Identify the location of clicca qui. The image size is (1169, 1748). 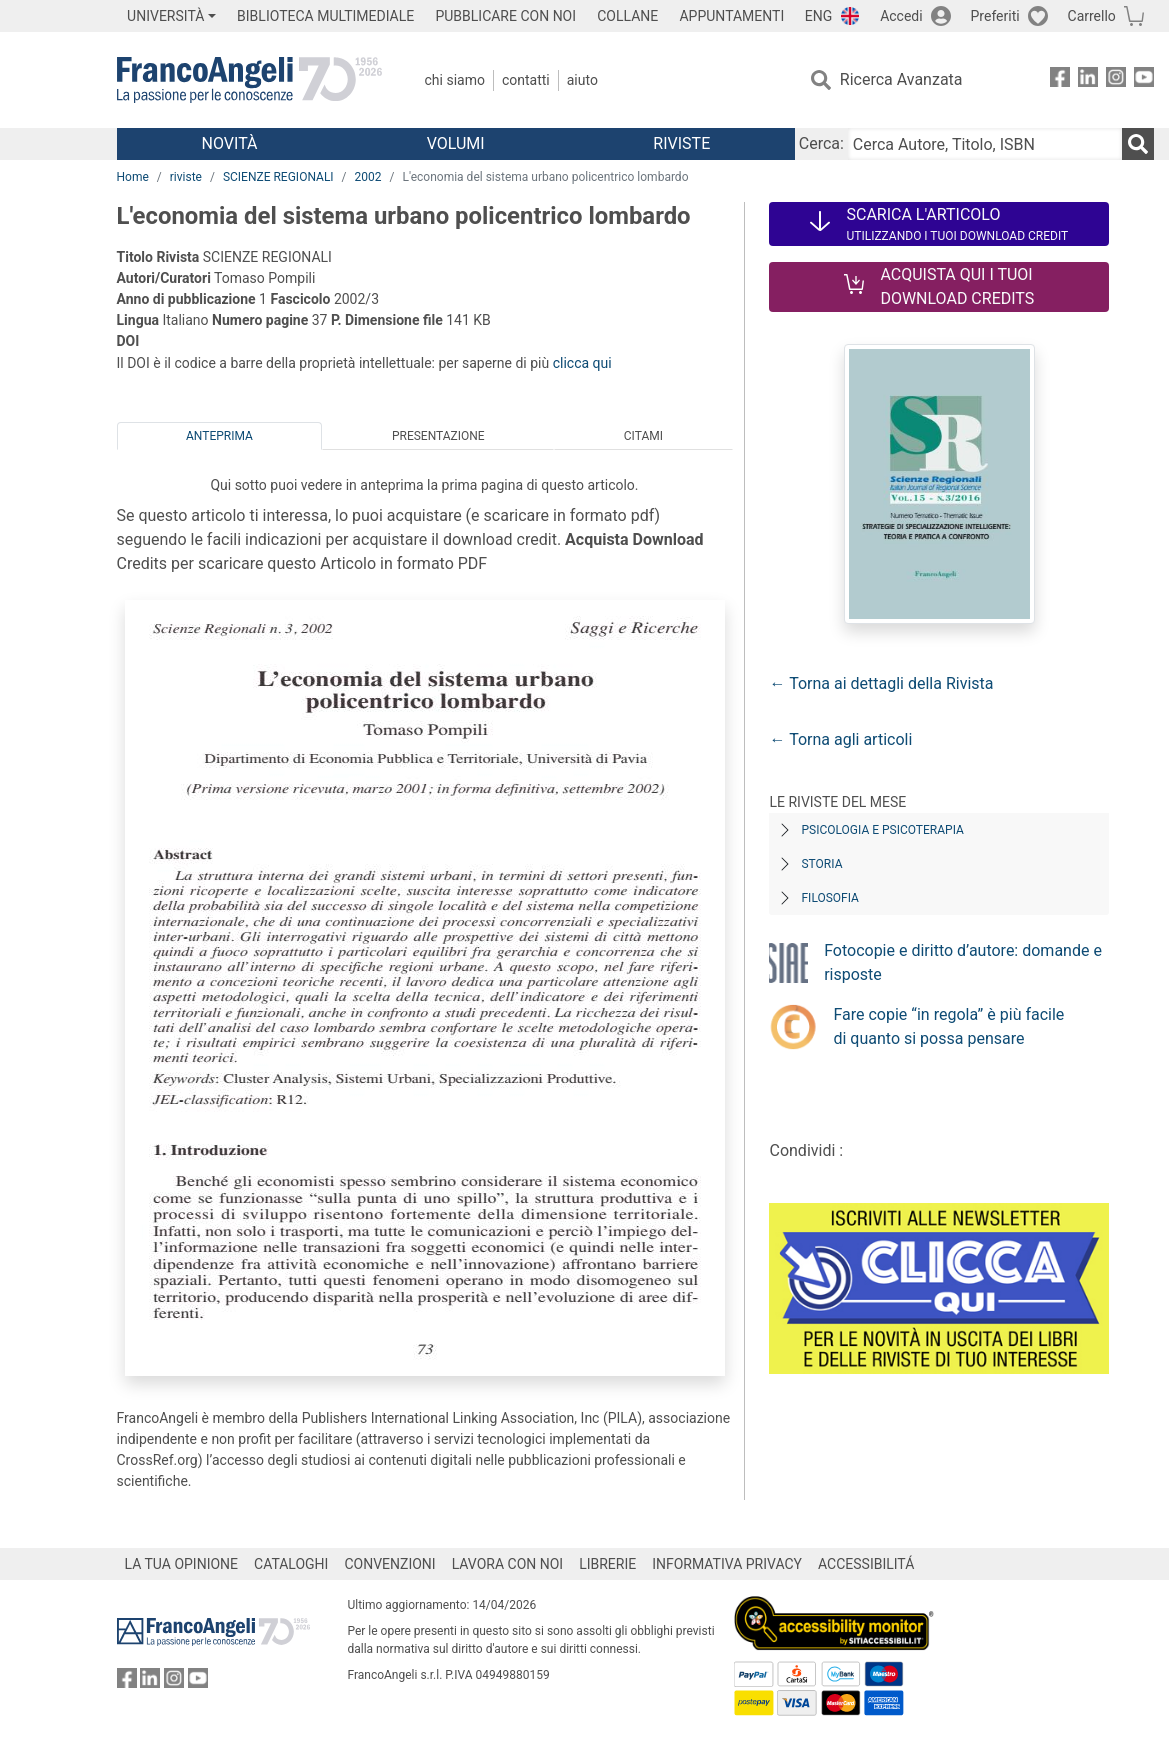
(582, 363).